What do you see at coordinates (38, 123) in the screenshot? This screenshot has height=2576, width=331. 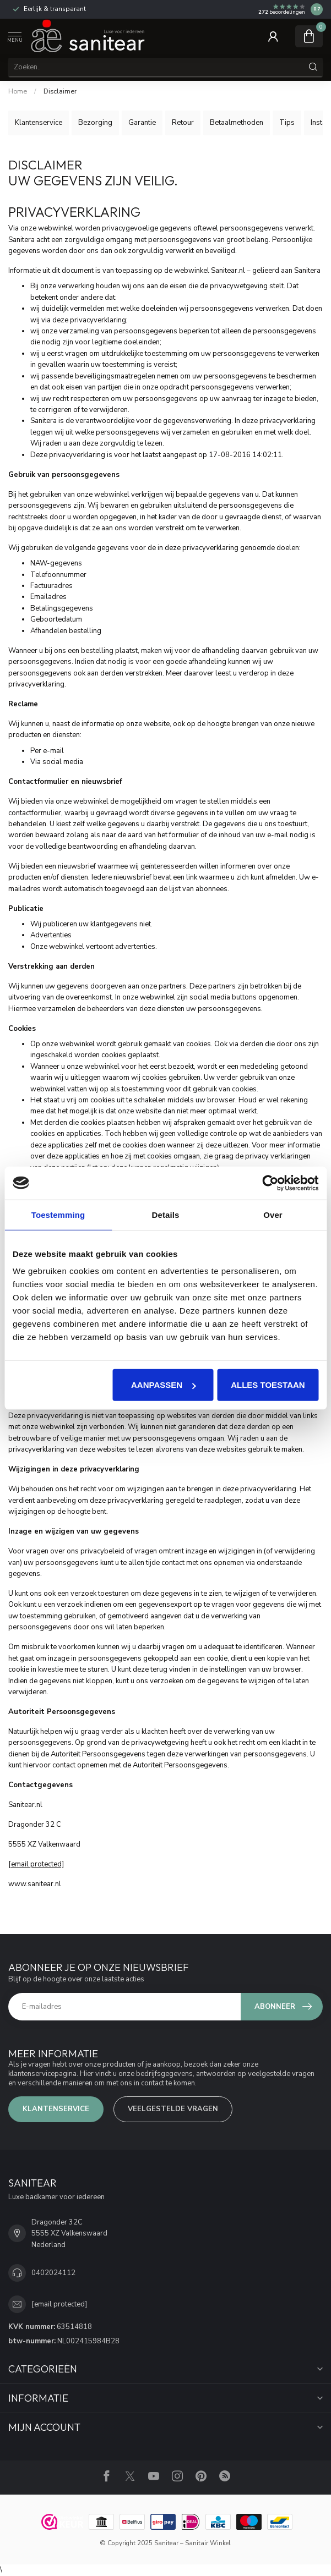 I see `Klantenservice` at bounding box center [38, 123].